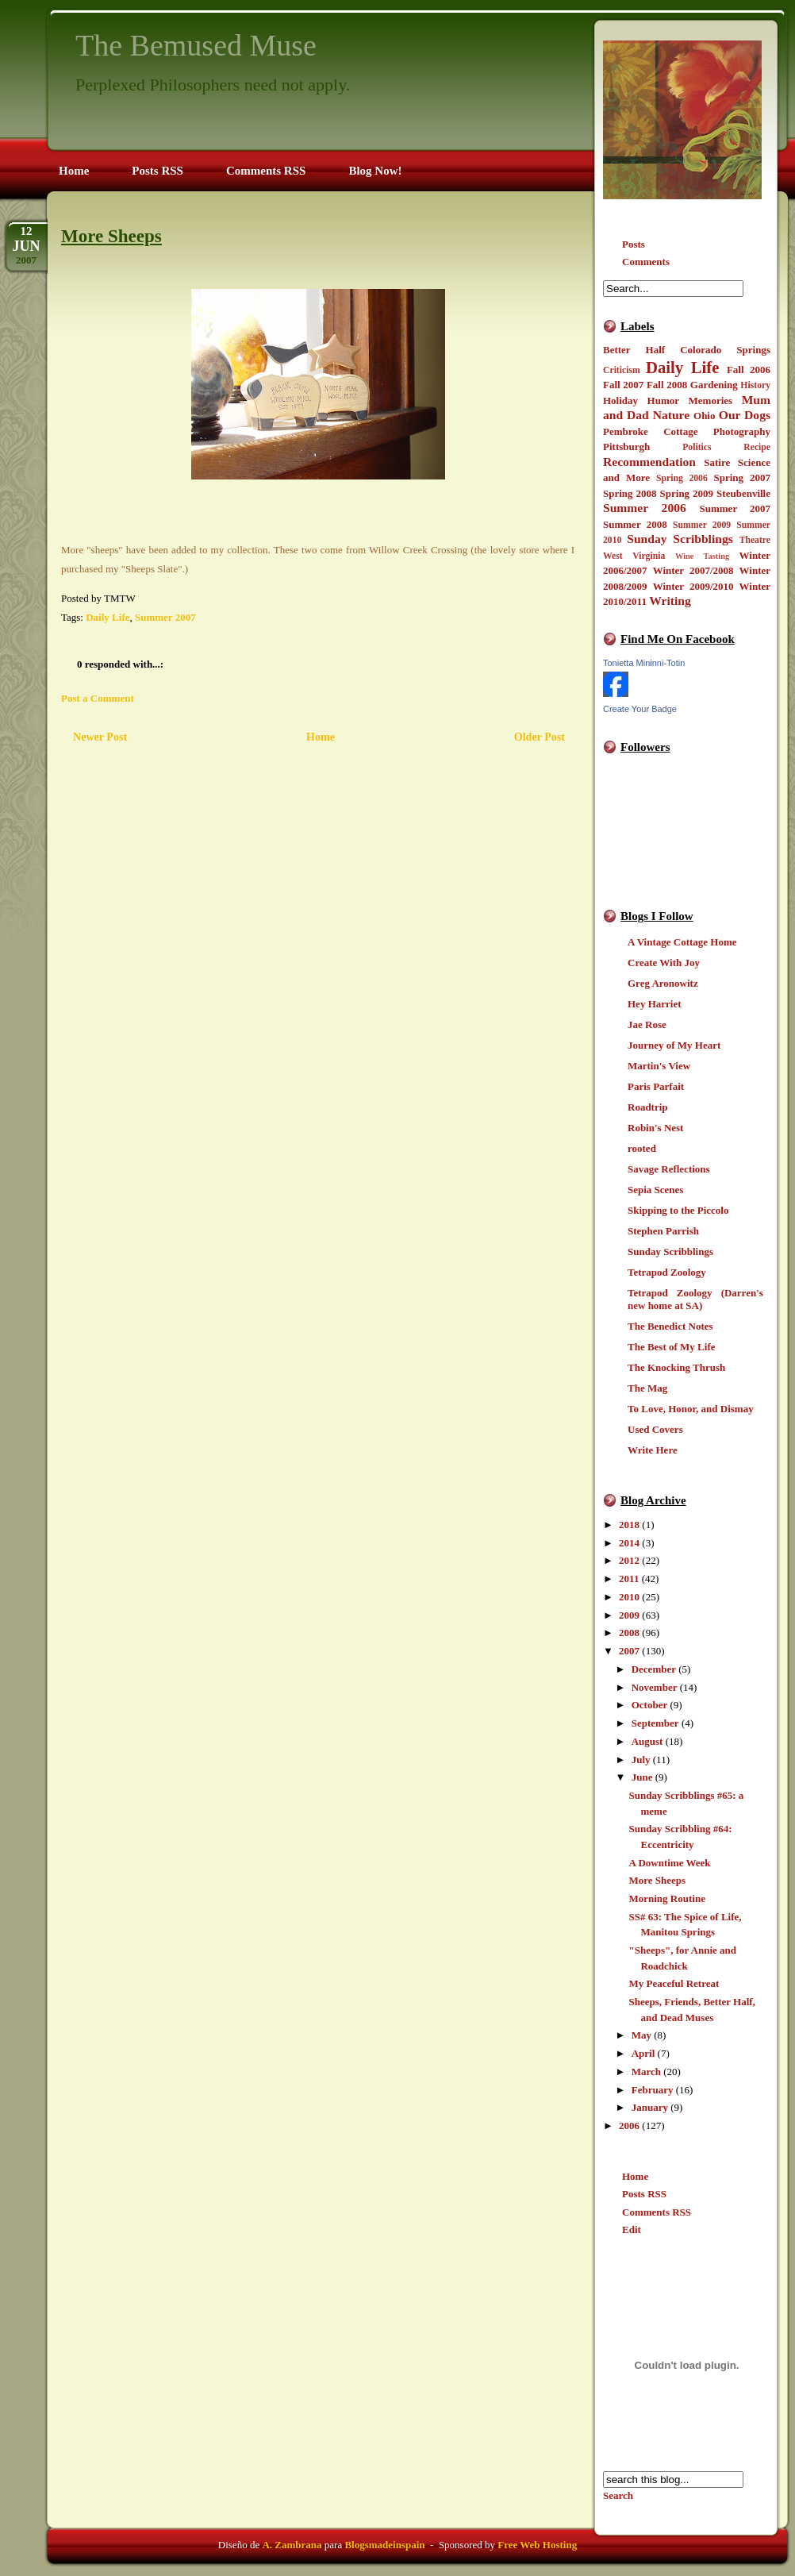 Image resolution: width=795 pixels, height=2576 pixels. What do you see at coordinates (539, 736) in the screenshot?
I see `Older Post` at bounding box center [539, 736].